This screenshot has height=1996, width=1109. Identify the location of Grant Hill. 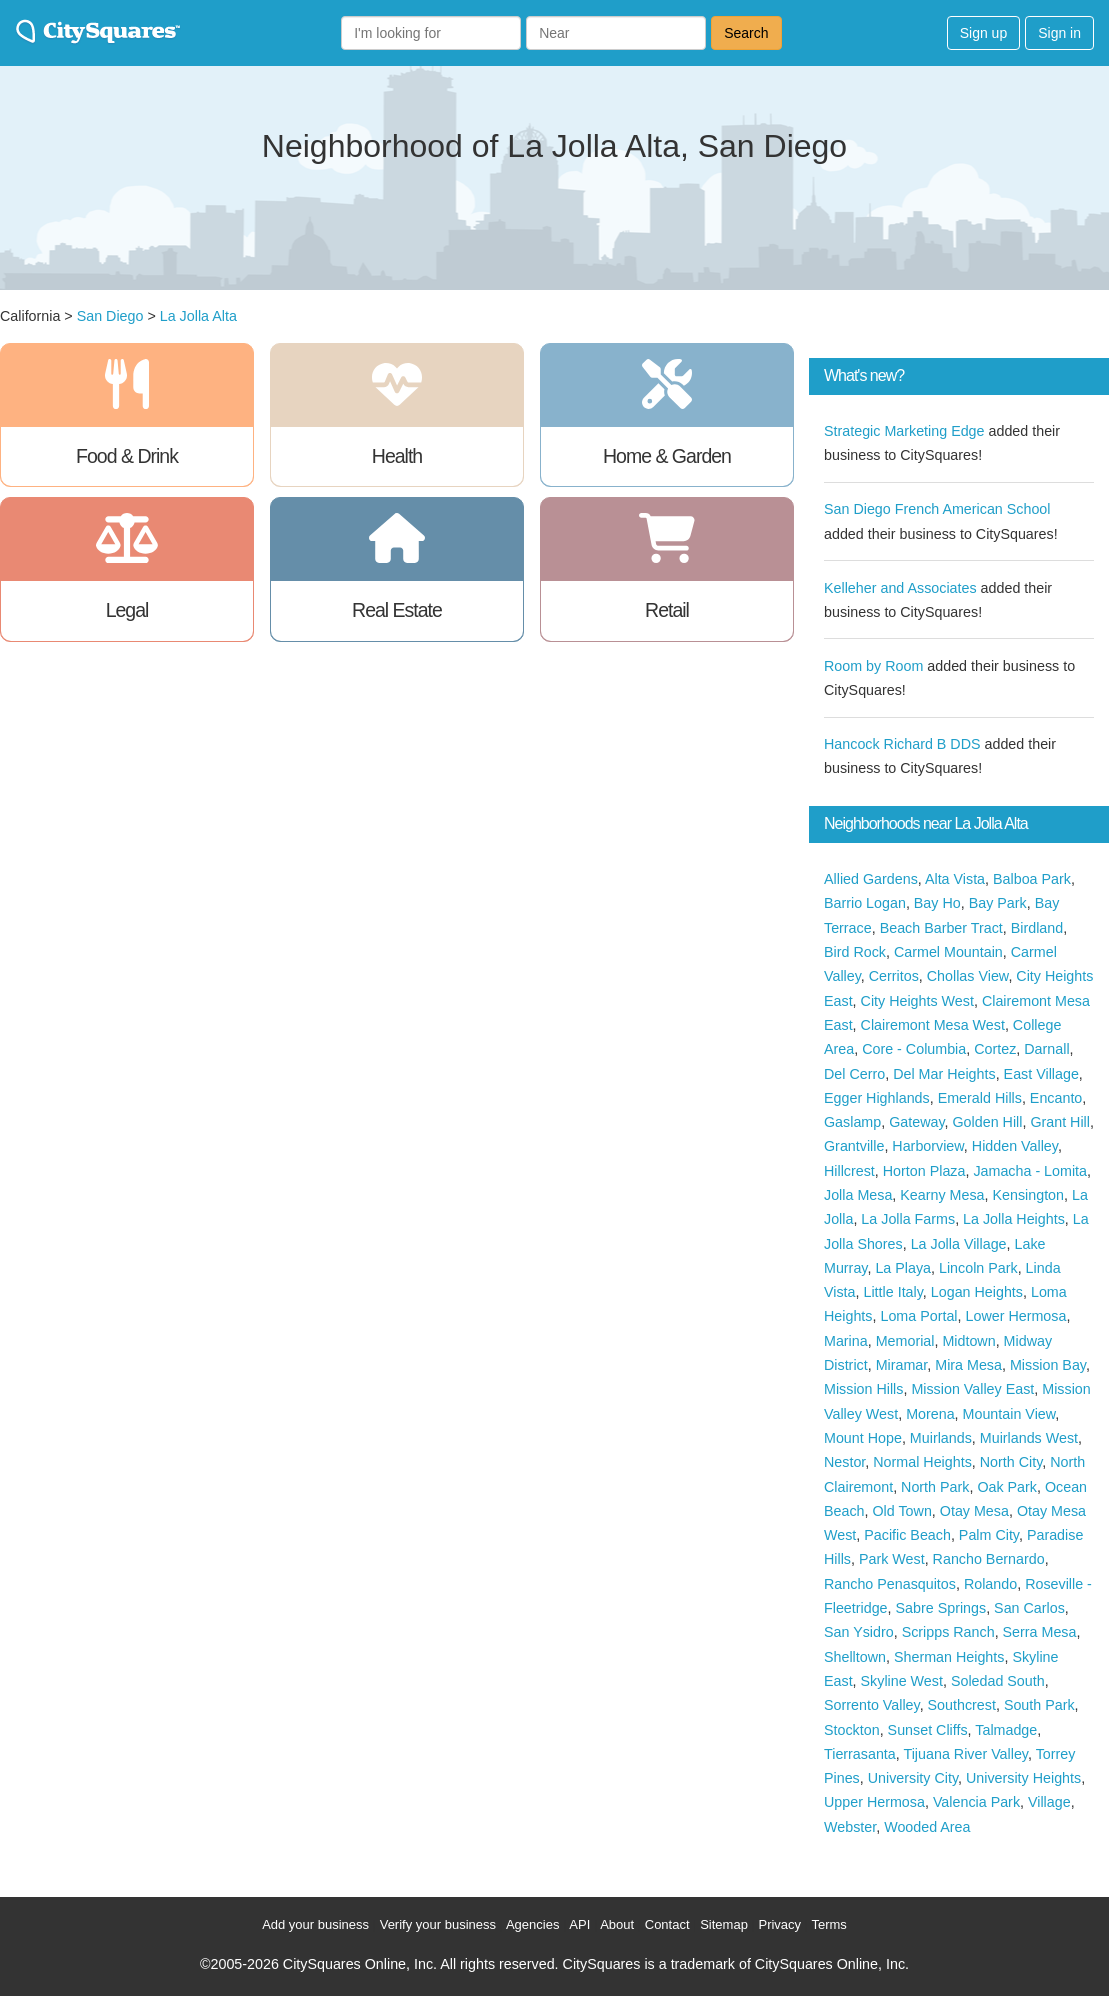
(1060, 1122).